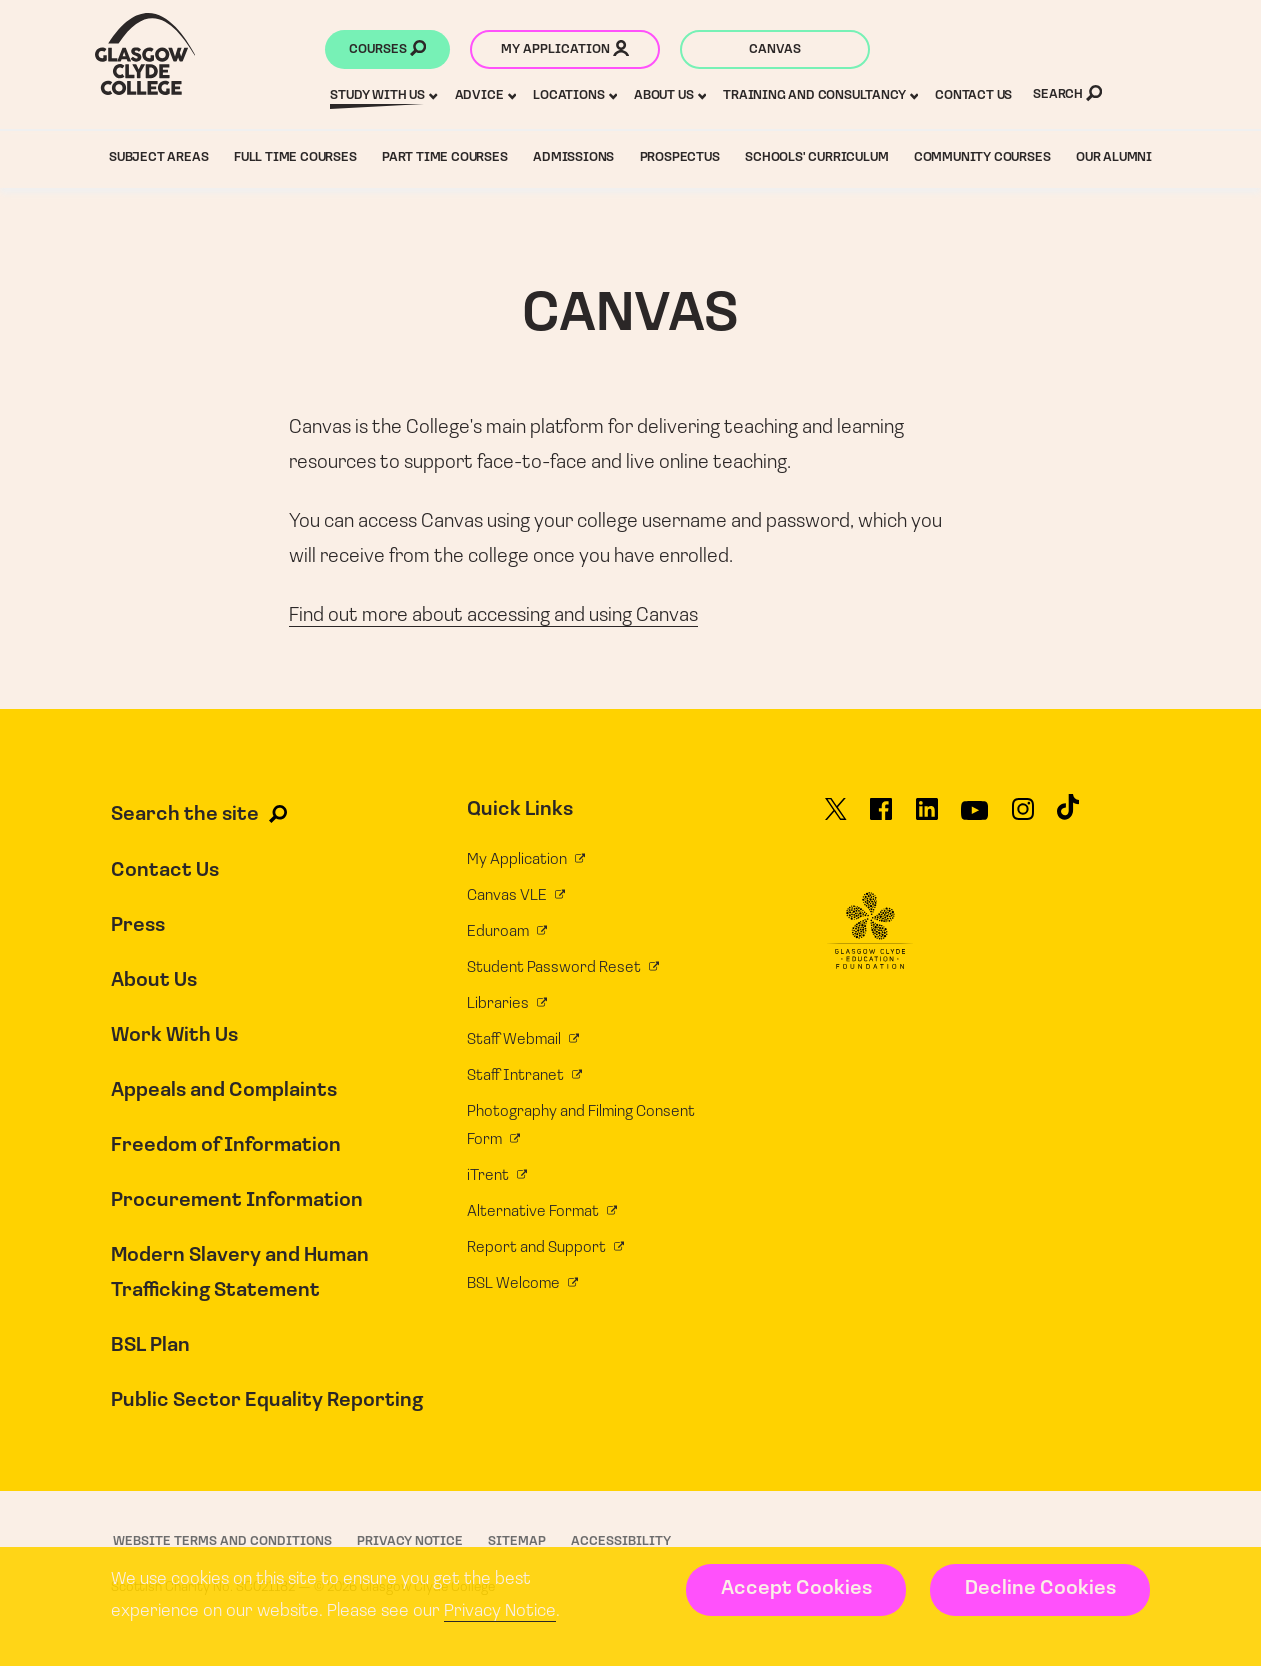 The image size is (1261, 1666). Describe the element at coordinates (517, 1541) in the screenshot. I see `Sitemap` at that location.